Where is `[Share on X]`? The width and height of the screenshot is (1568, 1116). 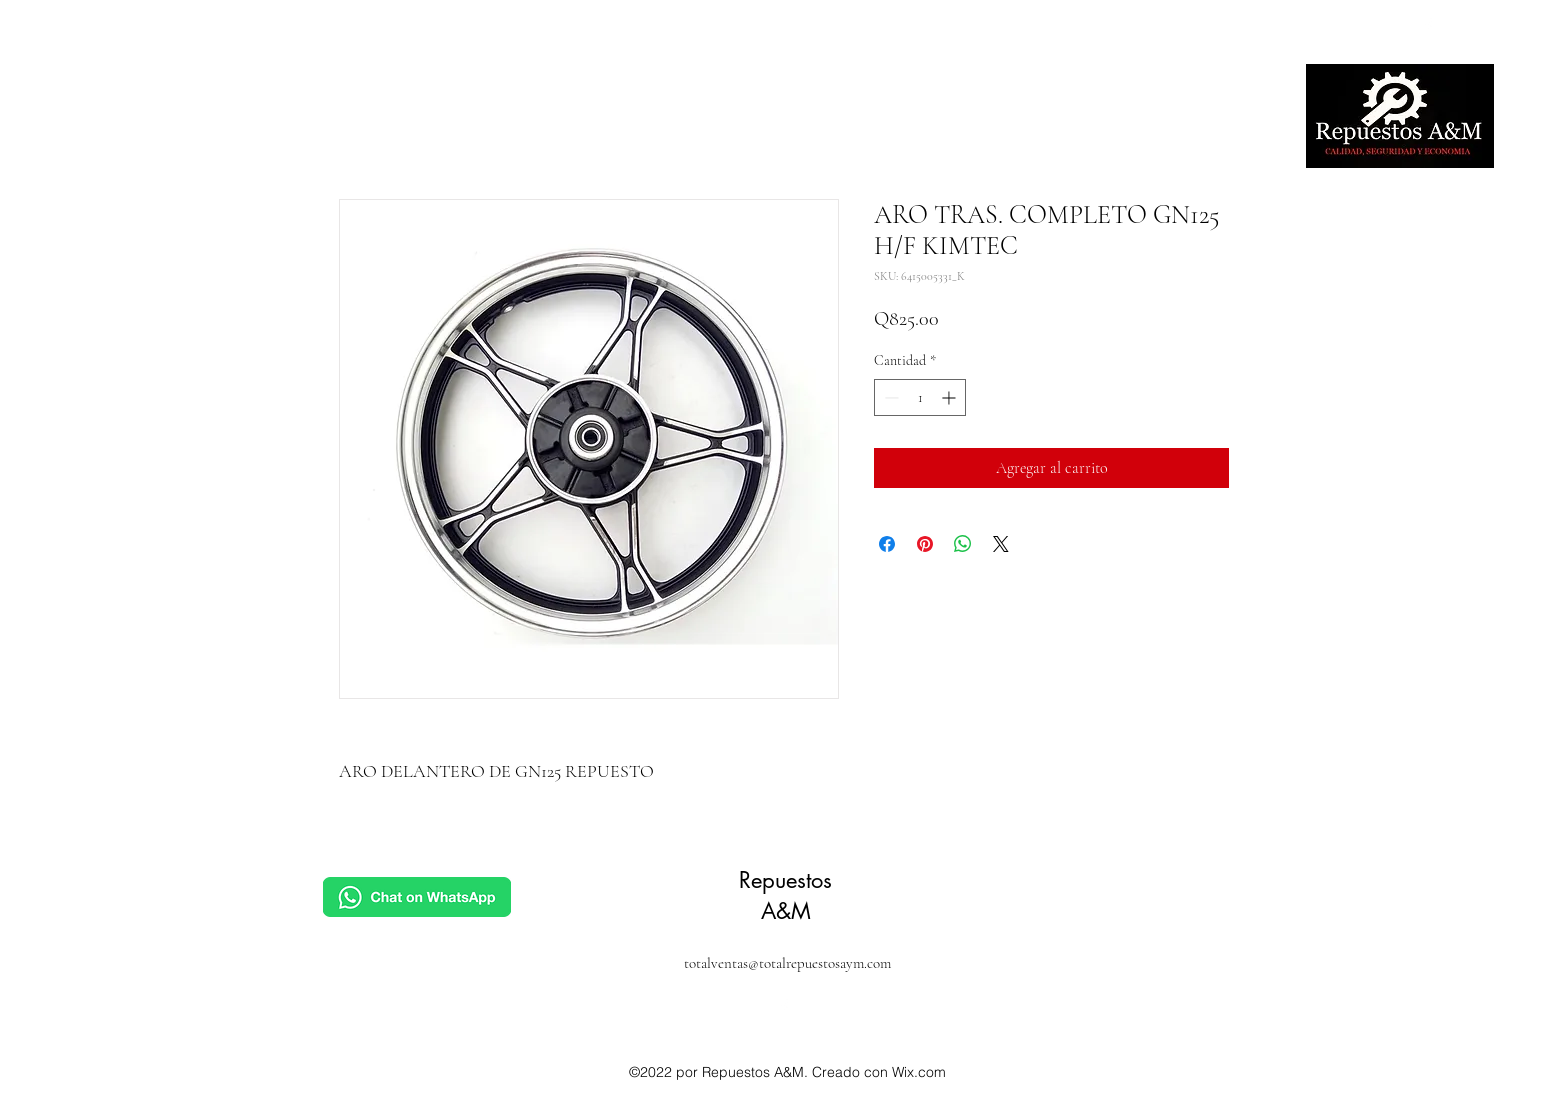 [Share on X] is located at coordinates (1001, 544).